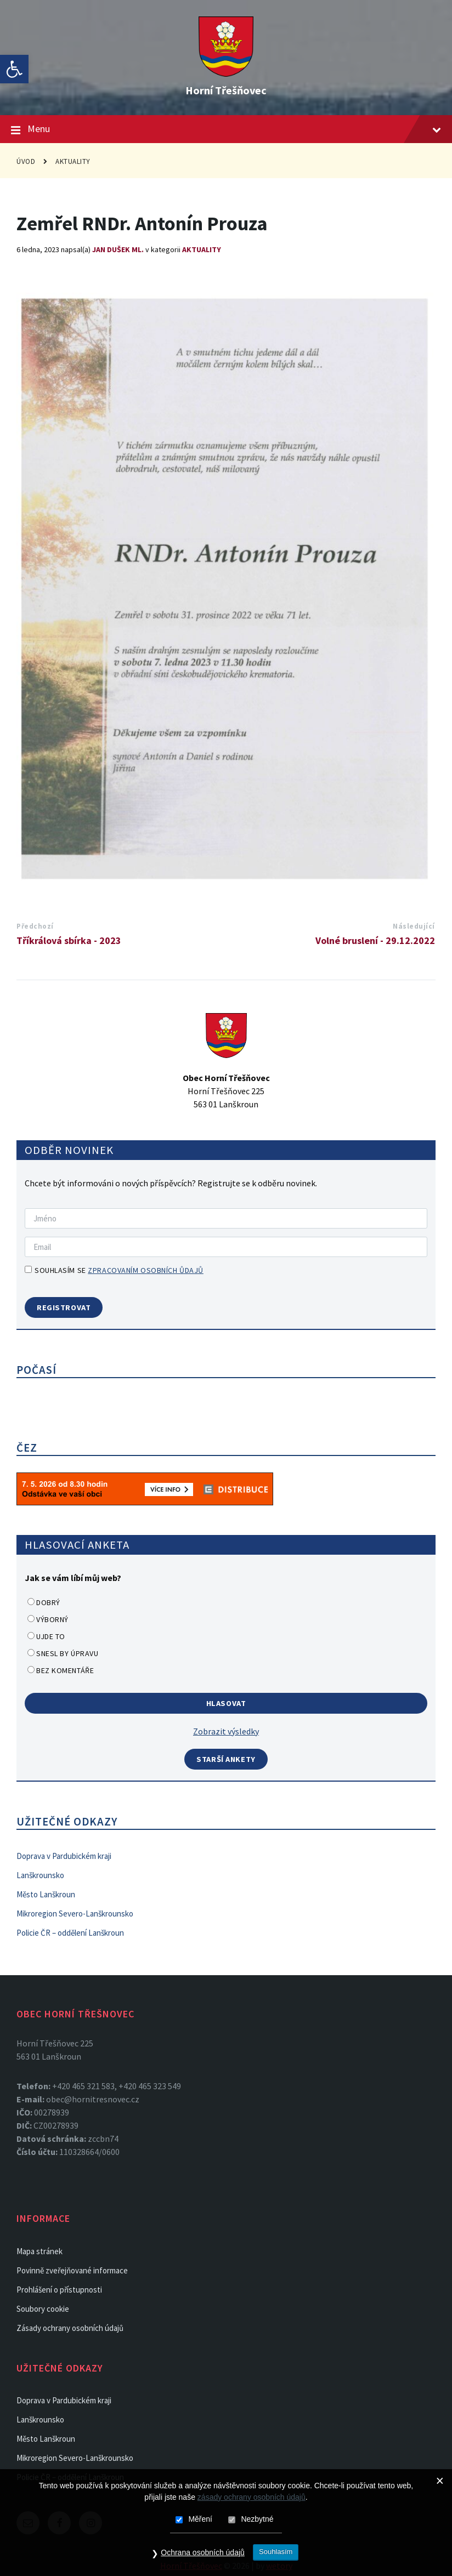  What do you see at coordinates (279, 2555) in the screenshot?
I see `Souhlasím` at bounding box center [279, 2555].